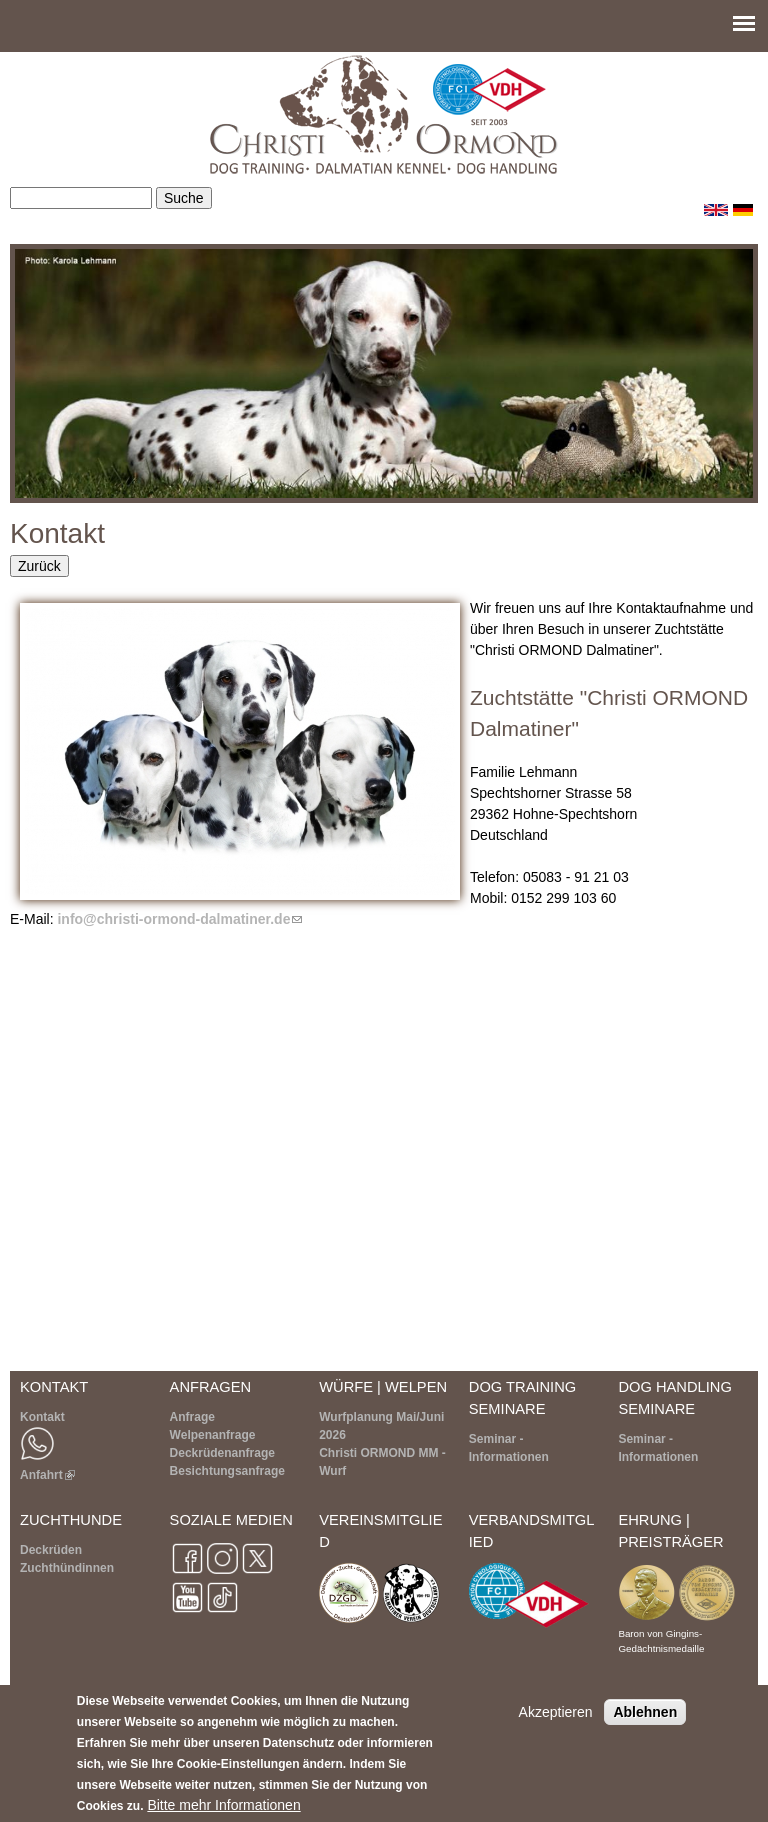 This screenshot has height=1822, width=768. I want to click on Deckrüden, so click(51, 1550).